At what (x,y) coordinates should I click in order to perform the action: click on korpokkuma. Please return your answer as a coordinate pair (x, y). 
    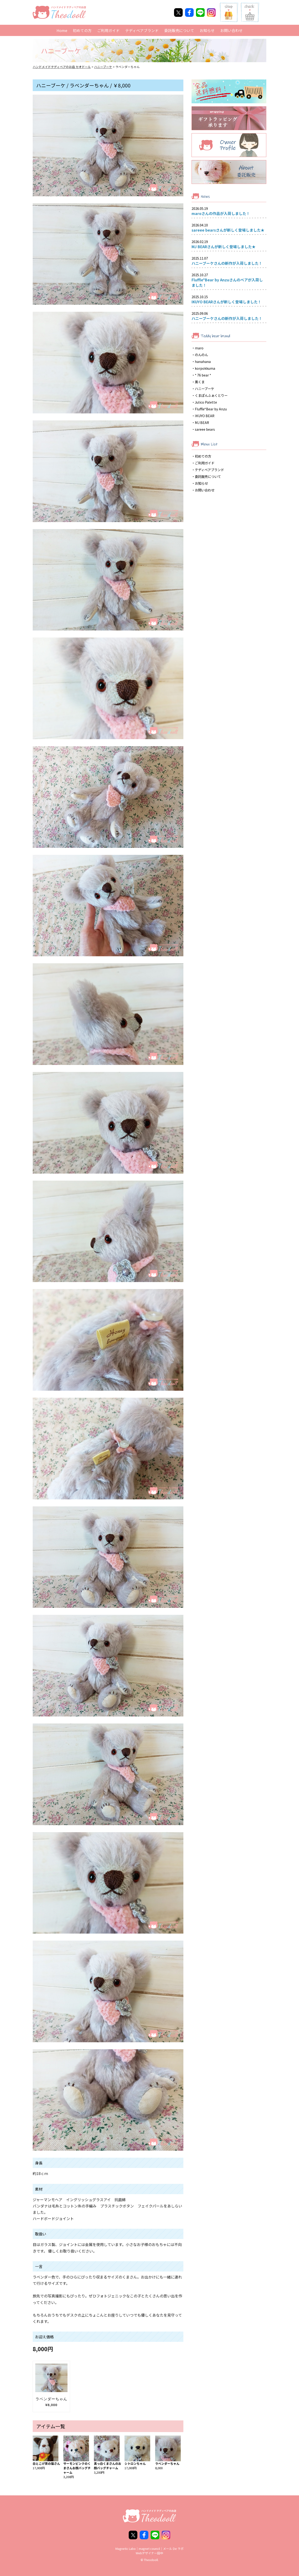
    Looking at the image, I should click on (205, 368).